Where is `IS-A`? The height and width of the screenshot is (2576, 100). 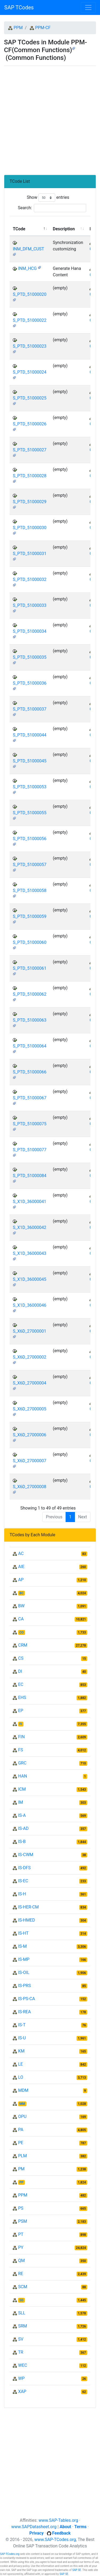 IS-A is located at coordinates (22, 1815).